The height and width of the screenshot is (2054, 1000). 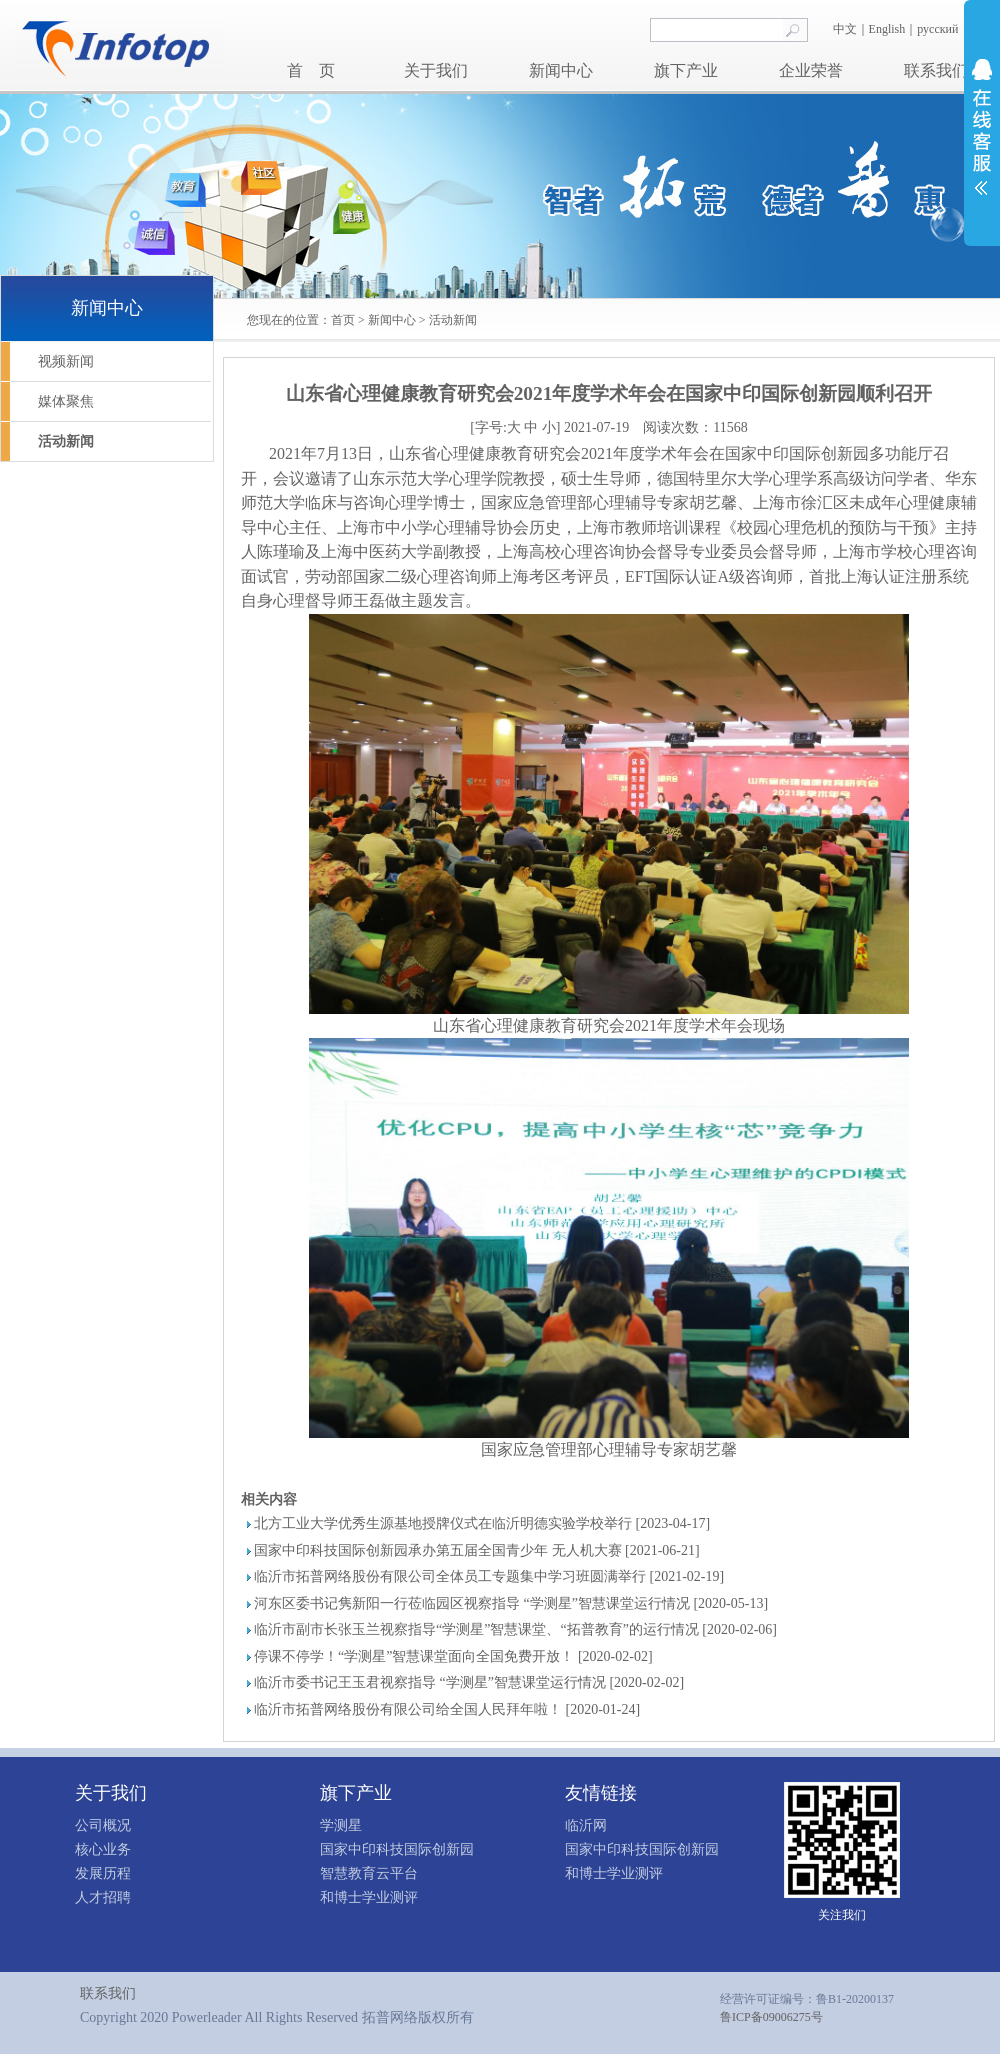 What do you see at coordinates (341, 1825) in the screenshot?
I see `学测星` at bounding box center [341, 1825].